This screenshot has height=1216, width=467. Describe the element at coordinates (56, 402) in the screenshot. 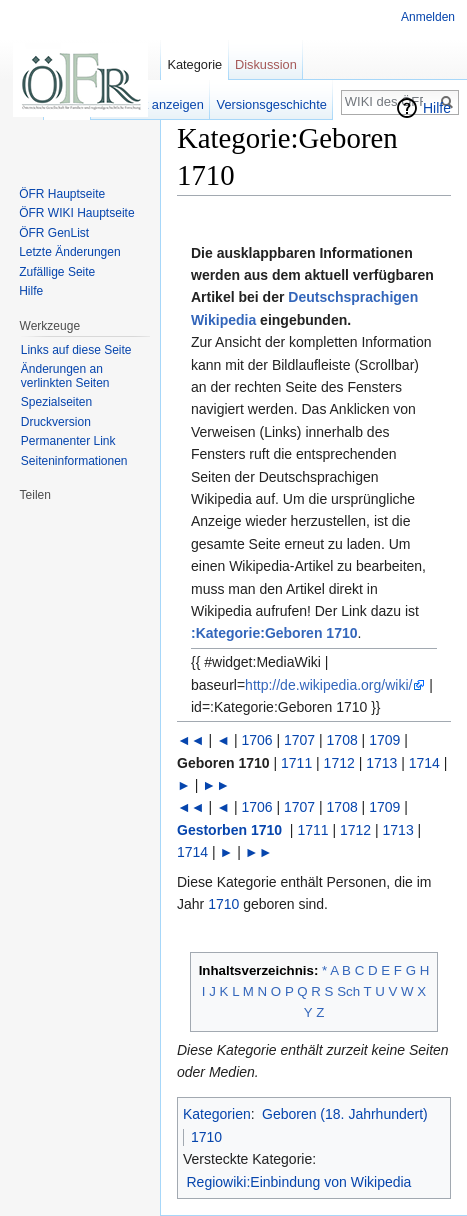

I see `Spezialseiten` at that location.